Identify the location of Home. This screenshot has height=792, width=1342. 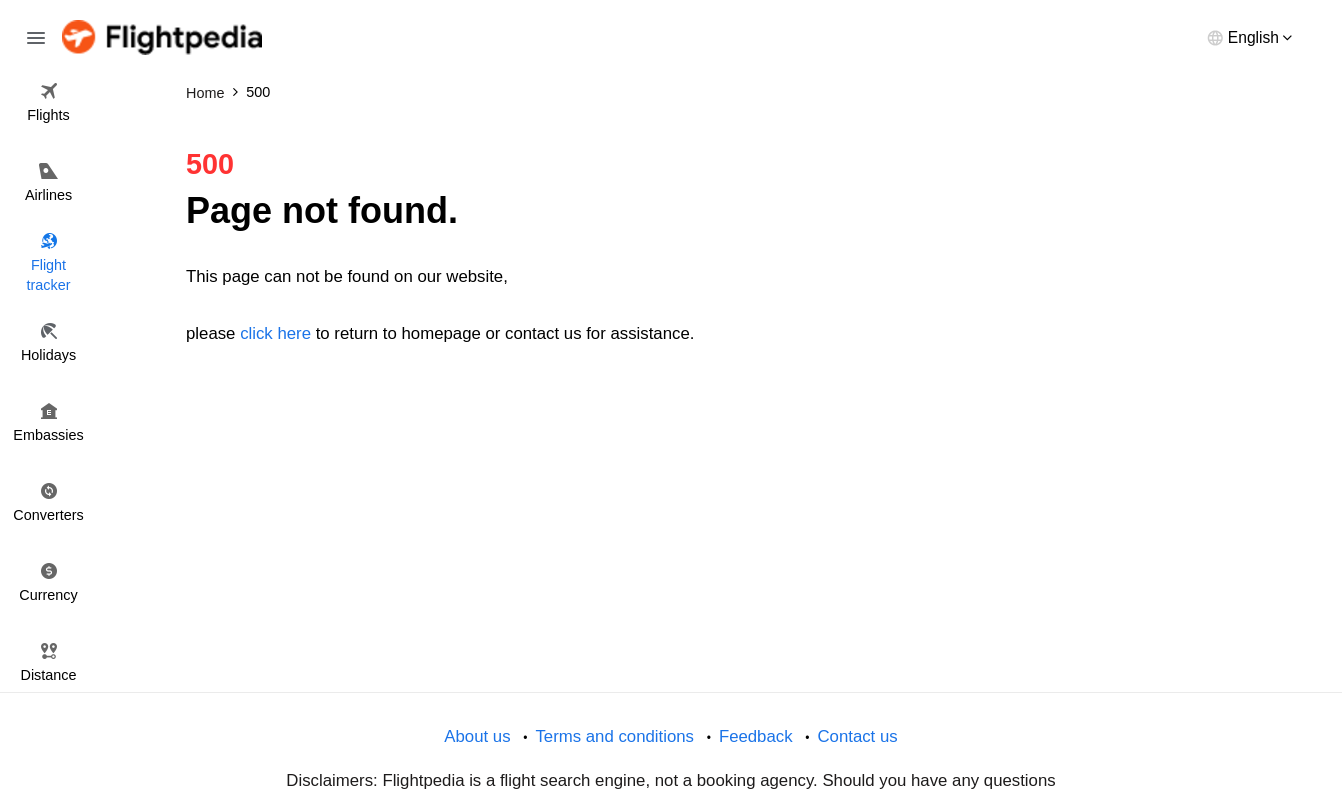
(205, 93).